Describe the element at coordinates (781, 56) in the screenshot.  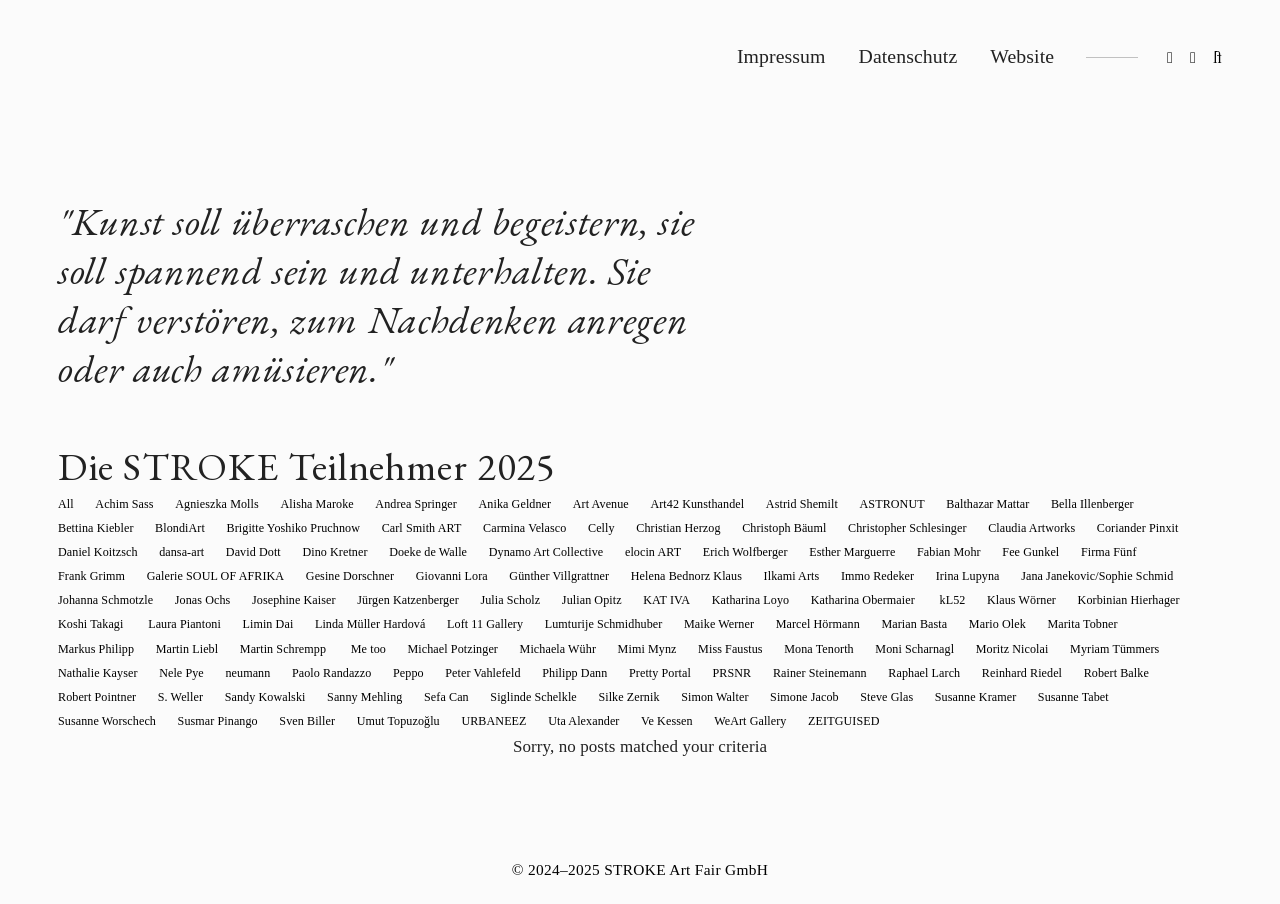
I see `Impressum` at that location.